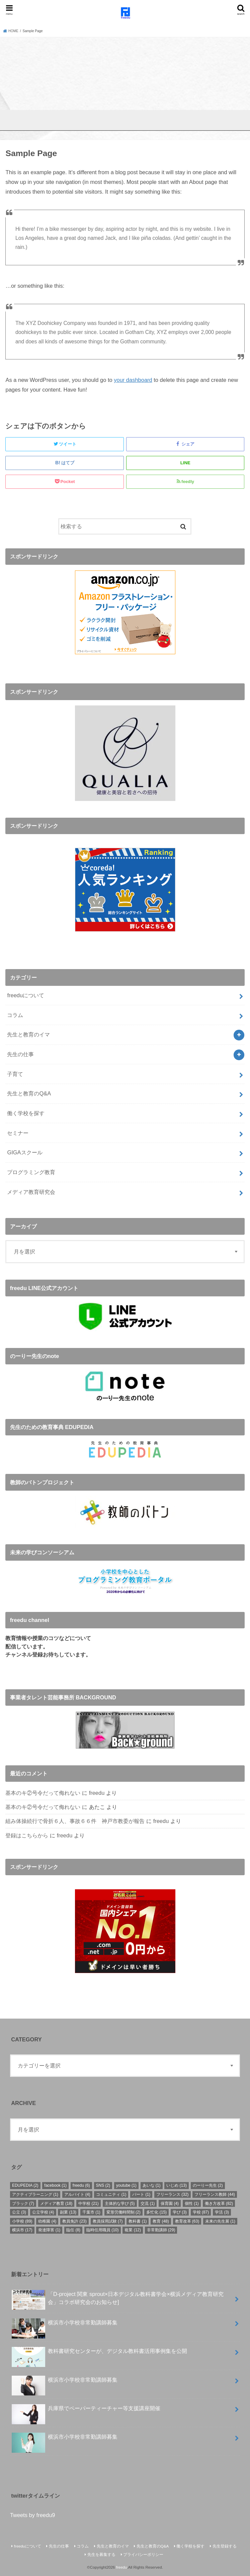  What do you see at coordinates (201, 2212) in the screenshot?
I see `学校 [学校 (87個の項目)]` at bounding box center [201, 2212].